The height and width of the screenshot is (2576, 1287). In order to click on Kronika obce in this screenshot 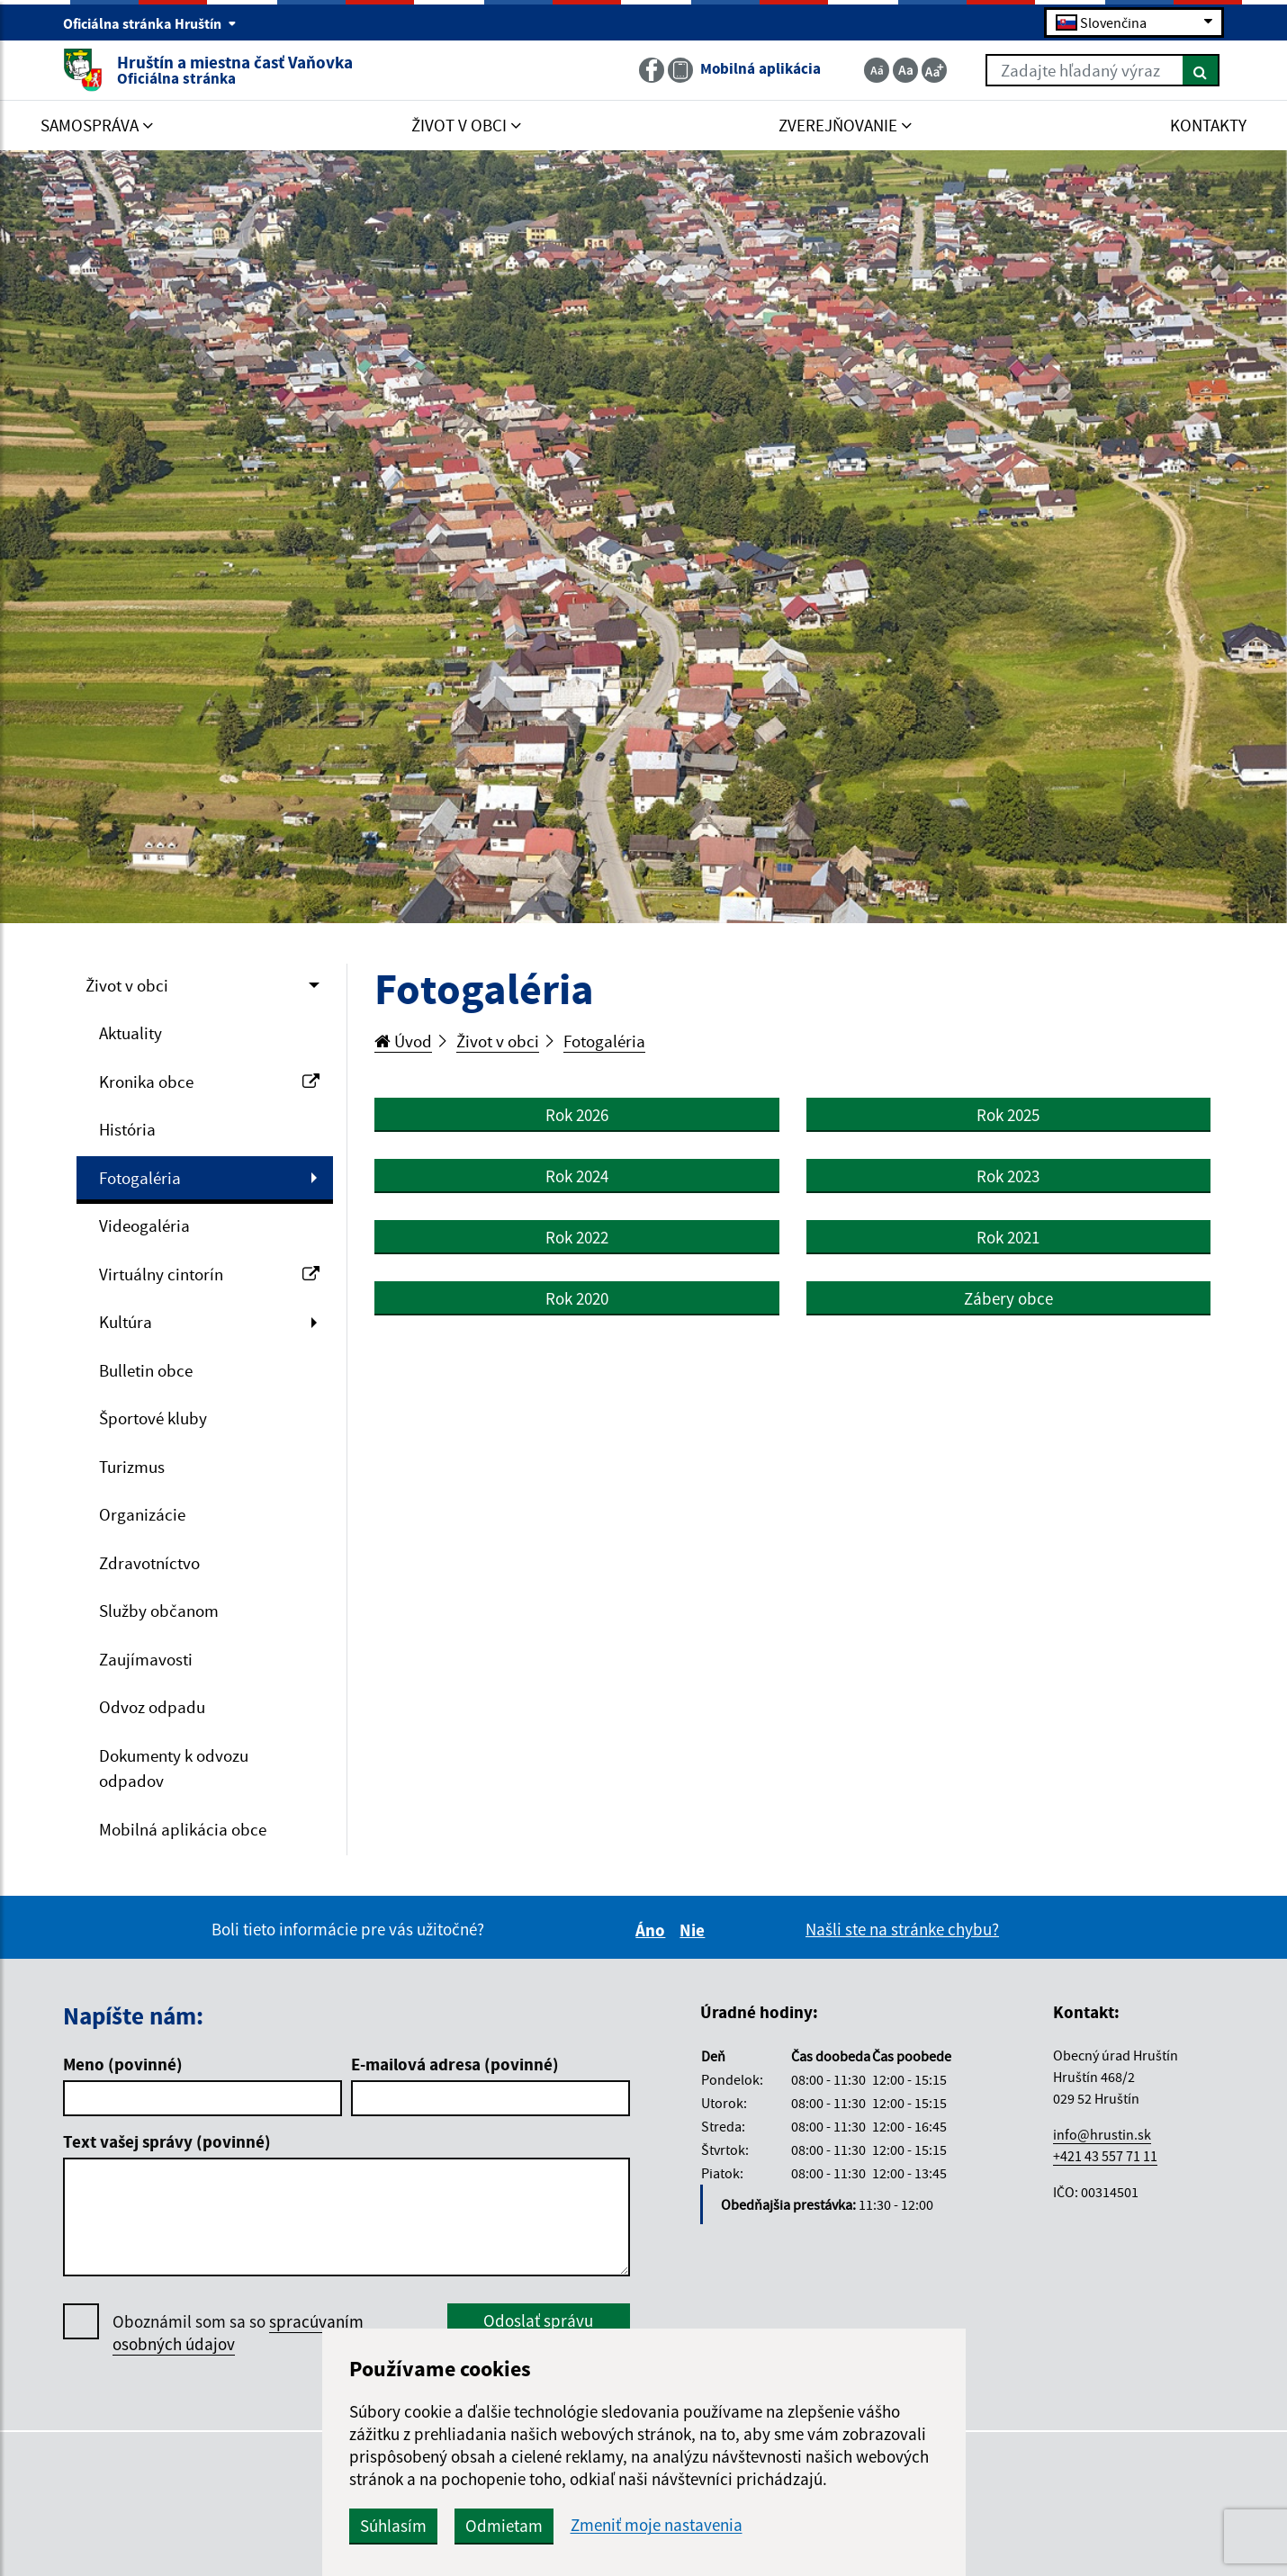, I will do `click(209, 1081)`.